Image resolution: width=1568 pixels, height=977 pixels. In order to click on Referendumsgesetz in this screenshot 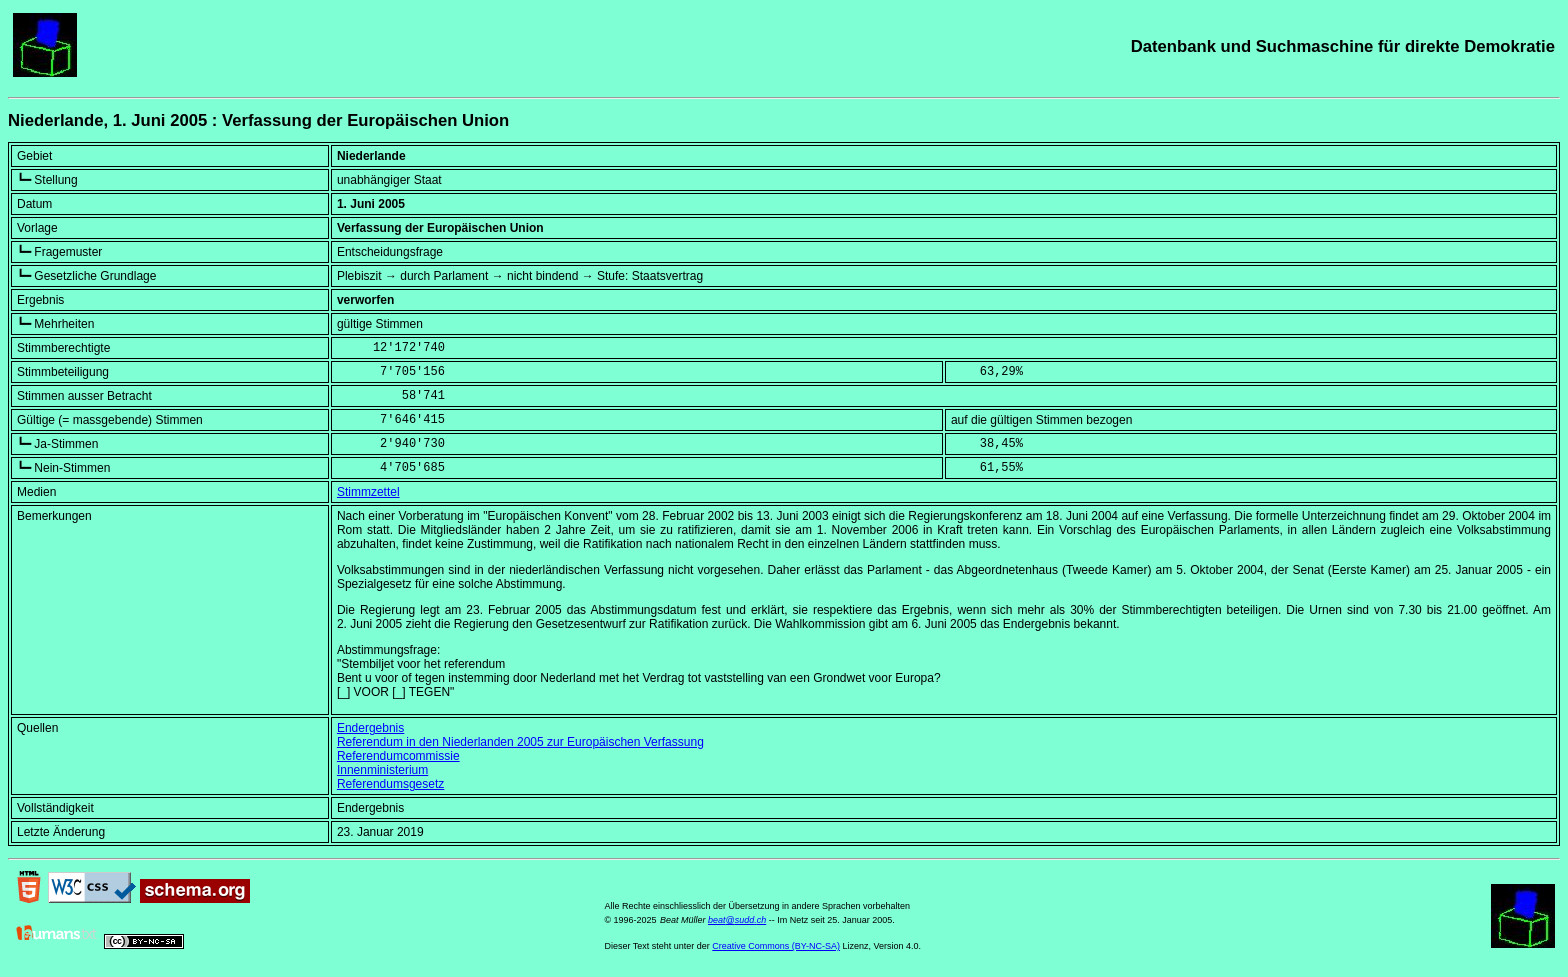, I will do `click(390, 784)`.